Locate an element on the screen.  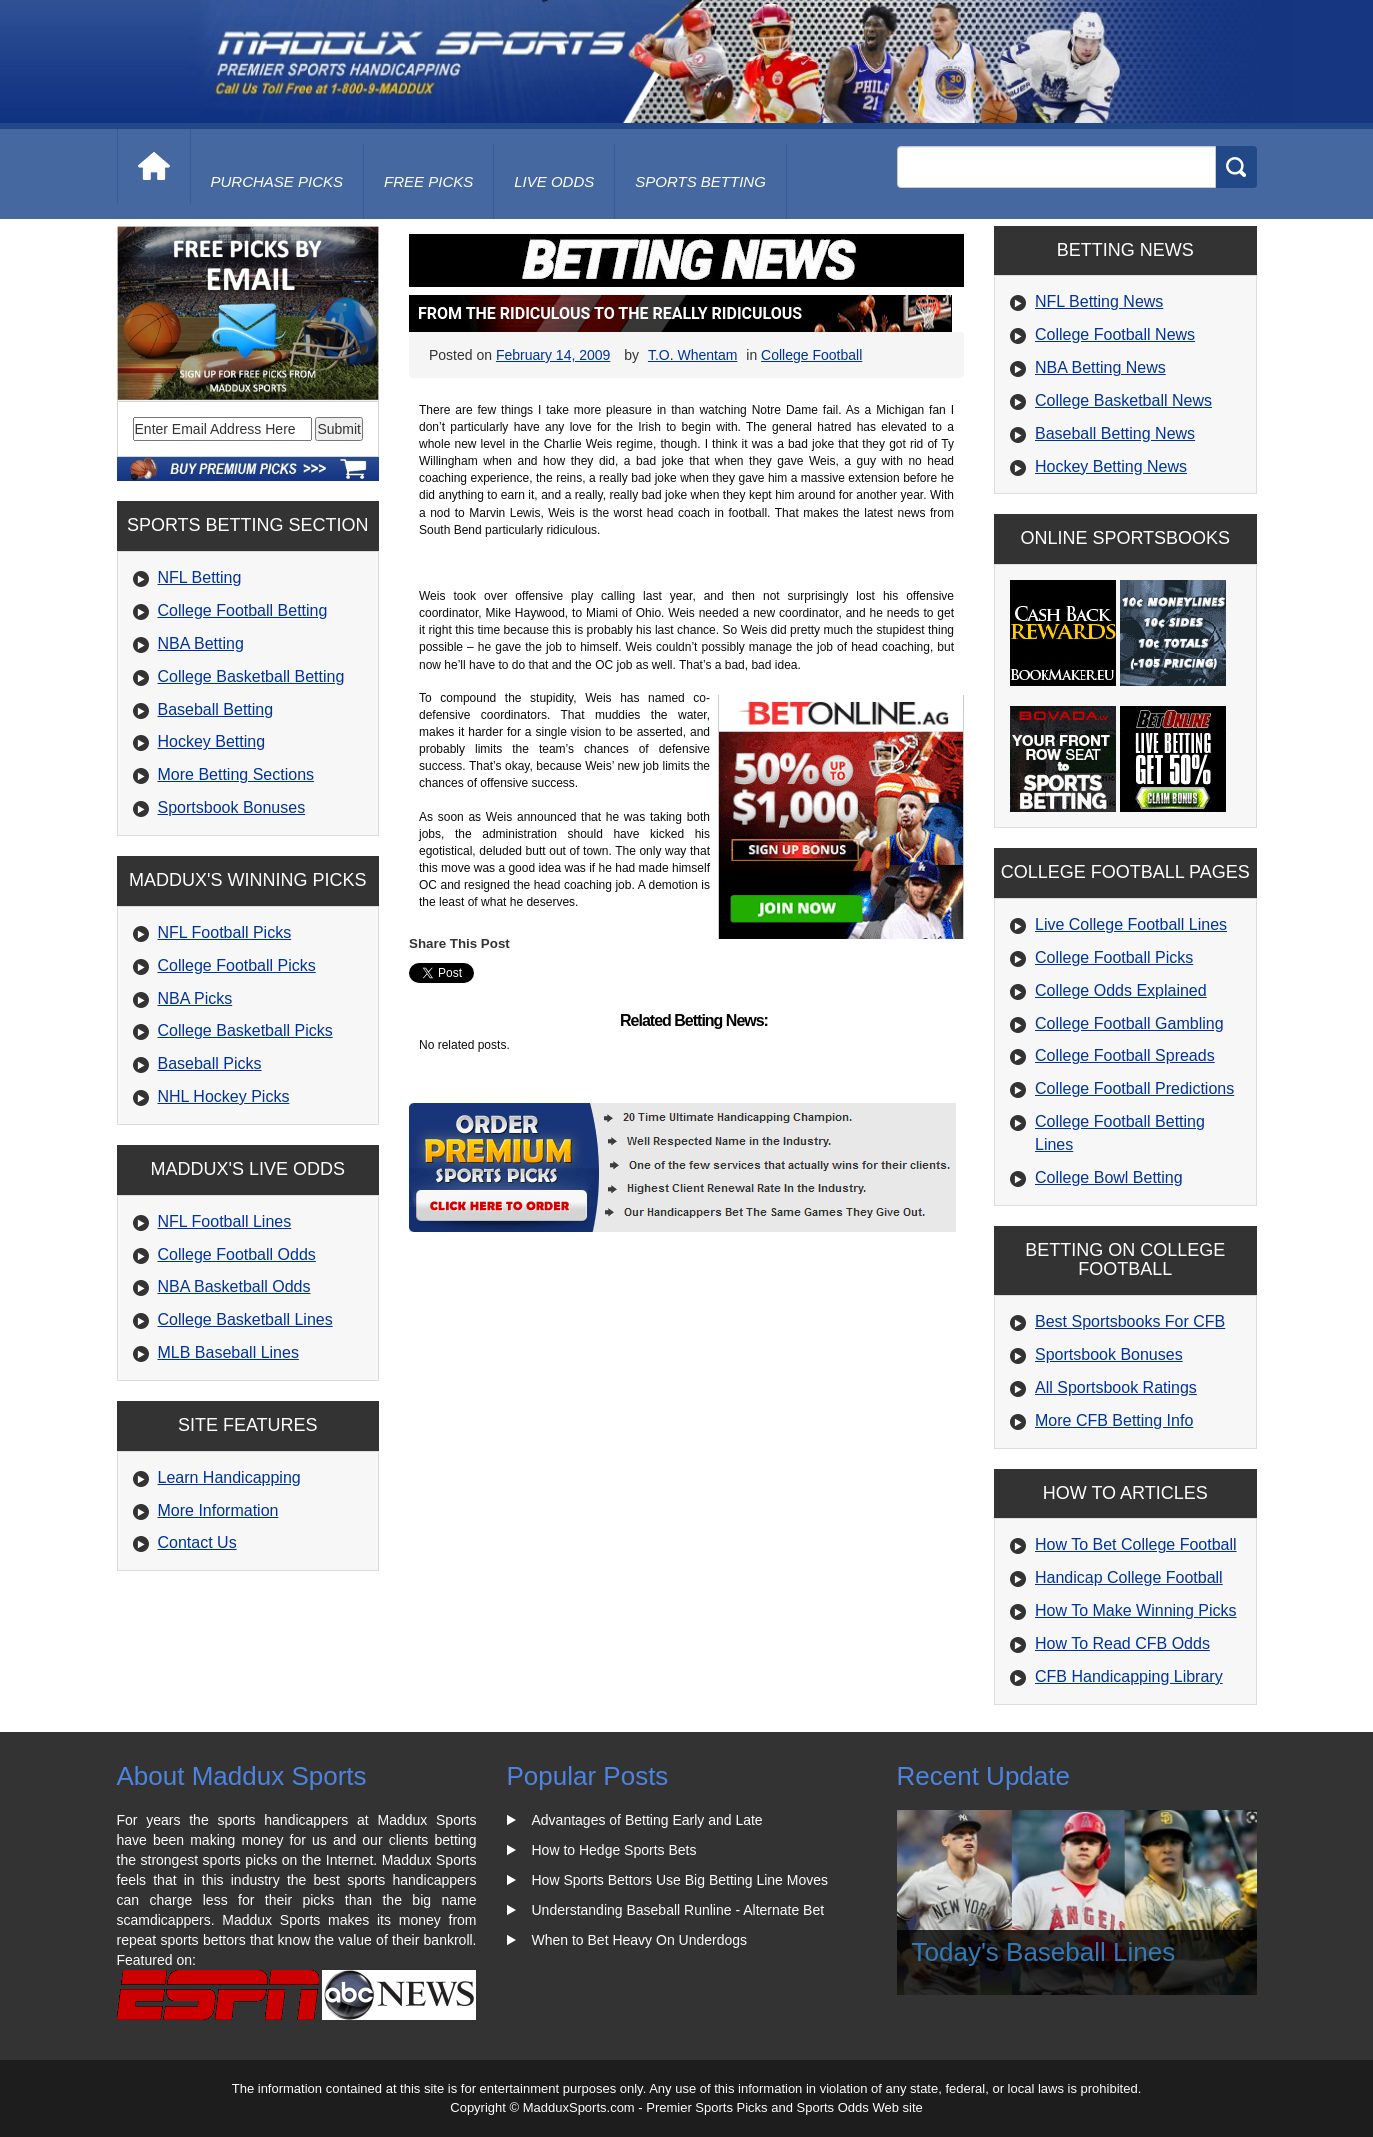
Understanding Baseball Runline - Alternate Bet is located at coordinates (678, 1910).